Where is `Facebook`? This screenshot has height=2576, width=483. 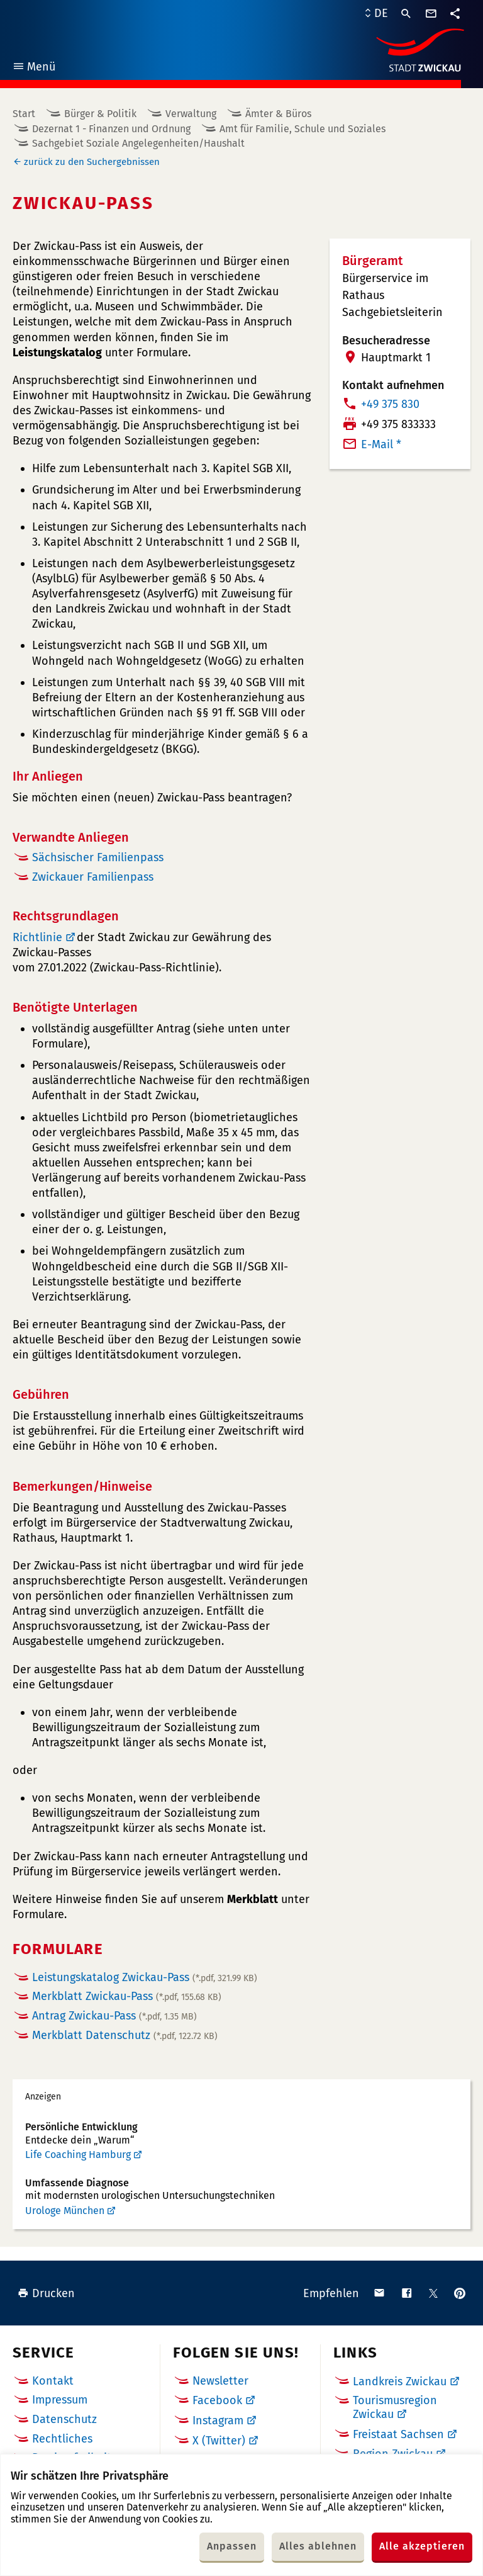
Facebook is located at coordinates (217, 2400).